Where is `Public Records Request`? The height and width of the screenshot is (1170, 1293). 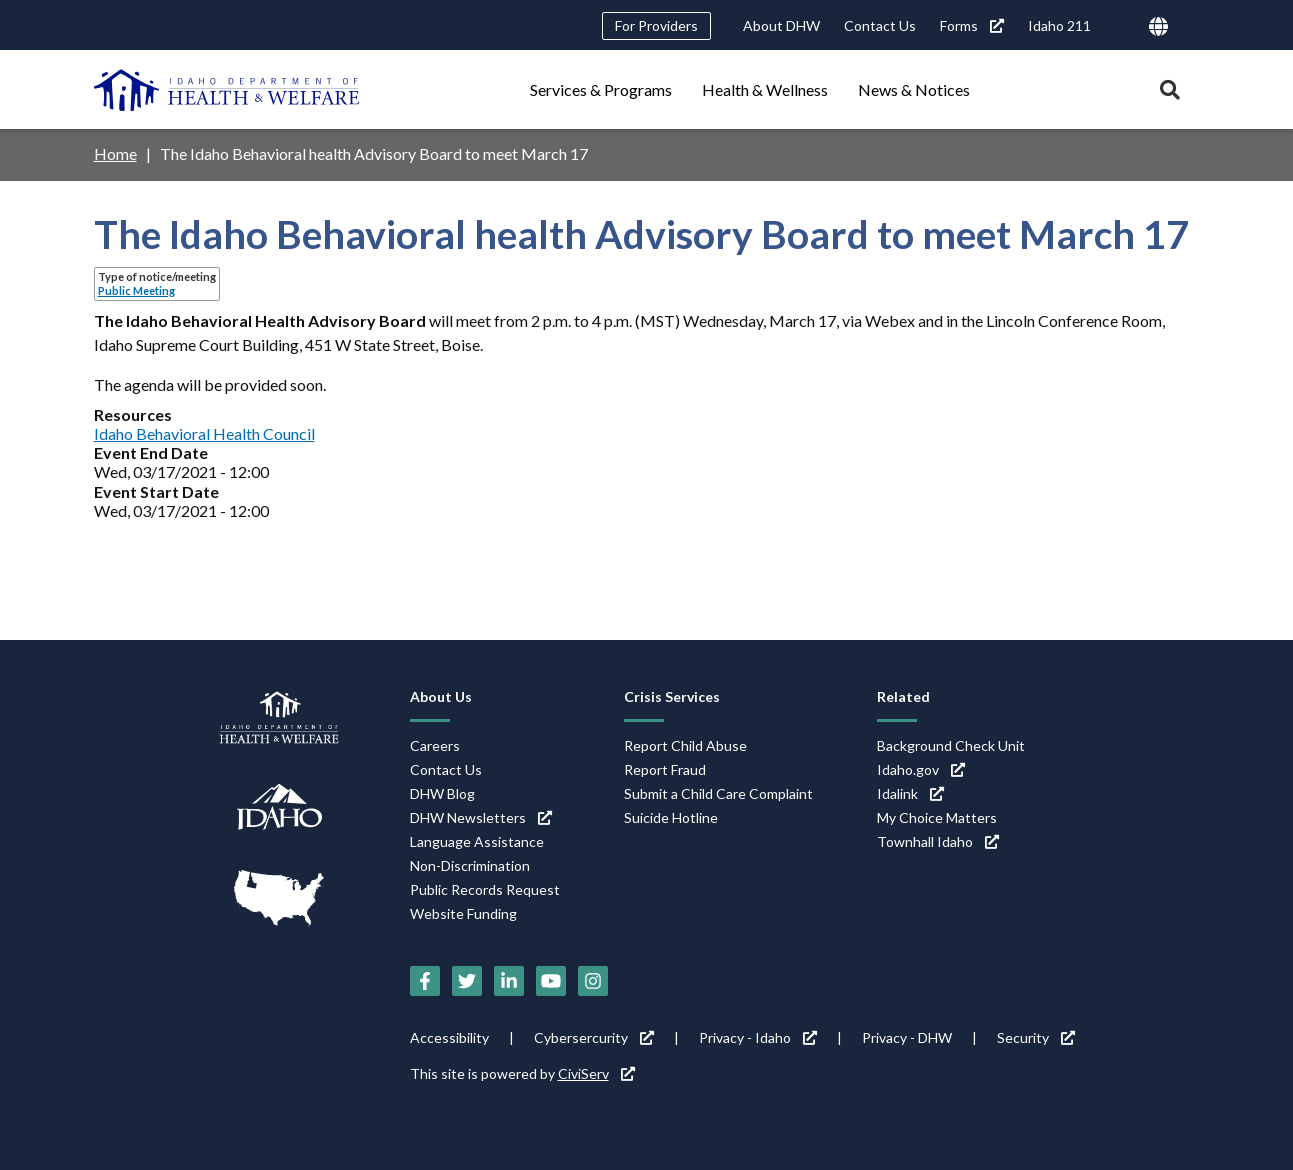 Public Records Request is located at coordinates (485, 889).